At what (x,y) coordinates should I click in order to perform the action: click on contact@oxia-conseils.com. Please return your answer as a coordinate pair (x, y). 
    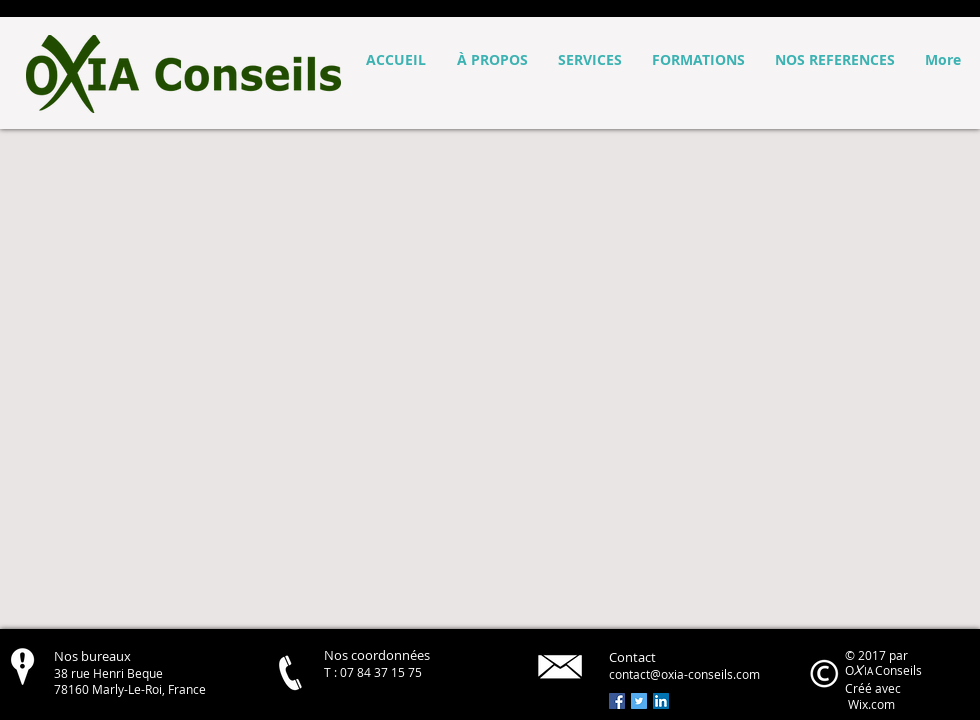
    Looking at the image, I should click on (684, 674).